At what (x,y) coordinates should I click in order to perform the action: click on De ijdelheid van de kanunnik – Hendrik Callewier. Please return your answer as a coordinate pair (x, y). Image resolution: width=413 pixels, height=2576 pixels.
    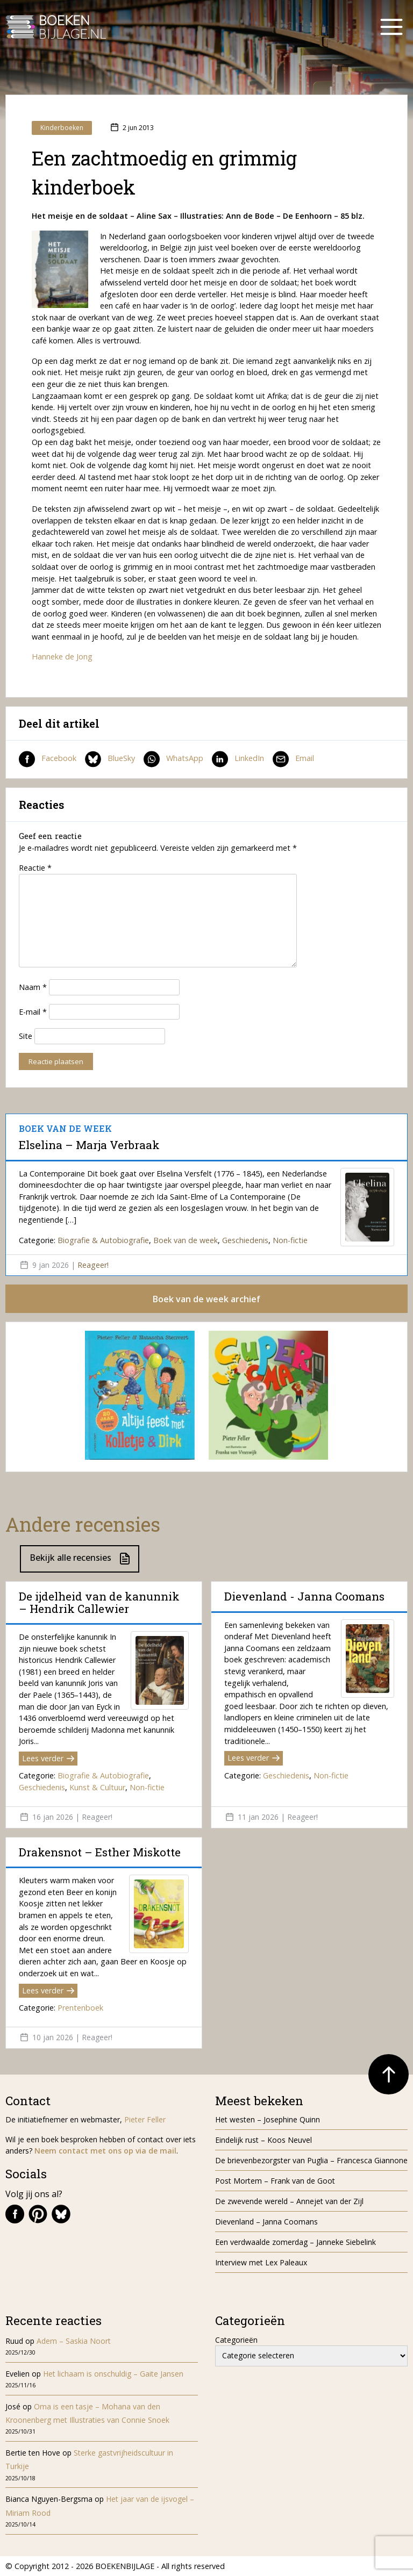
    Looking at the image, I should click on (99, 1602).